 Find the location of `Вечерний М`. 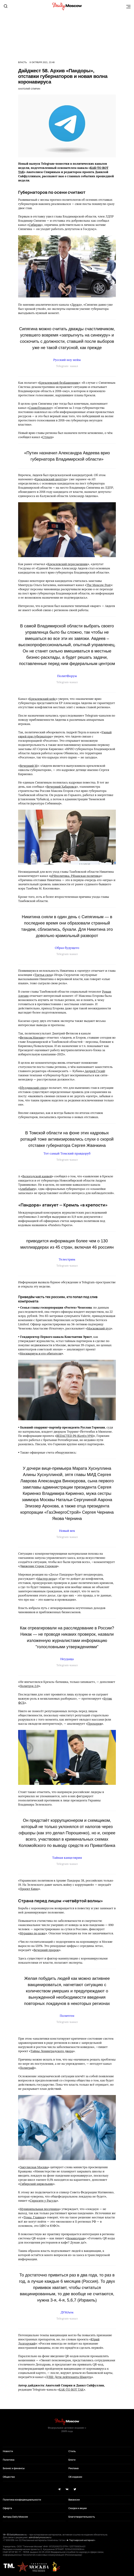

Вечерний М is located at coordinates (28, 766).